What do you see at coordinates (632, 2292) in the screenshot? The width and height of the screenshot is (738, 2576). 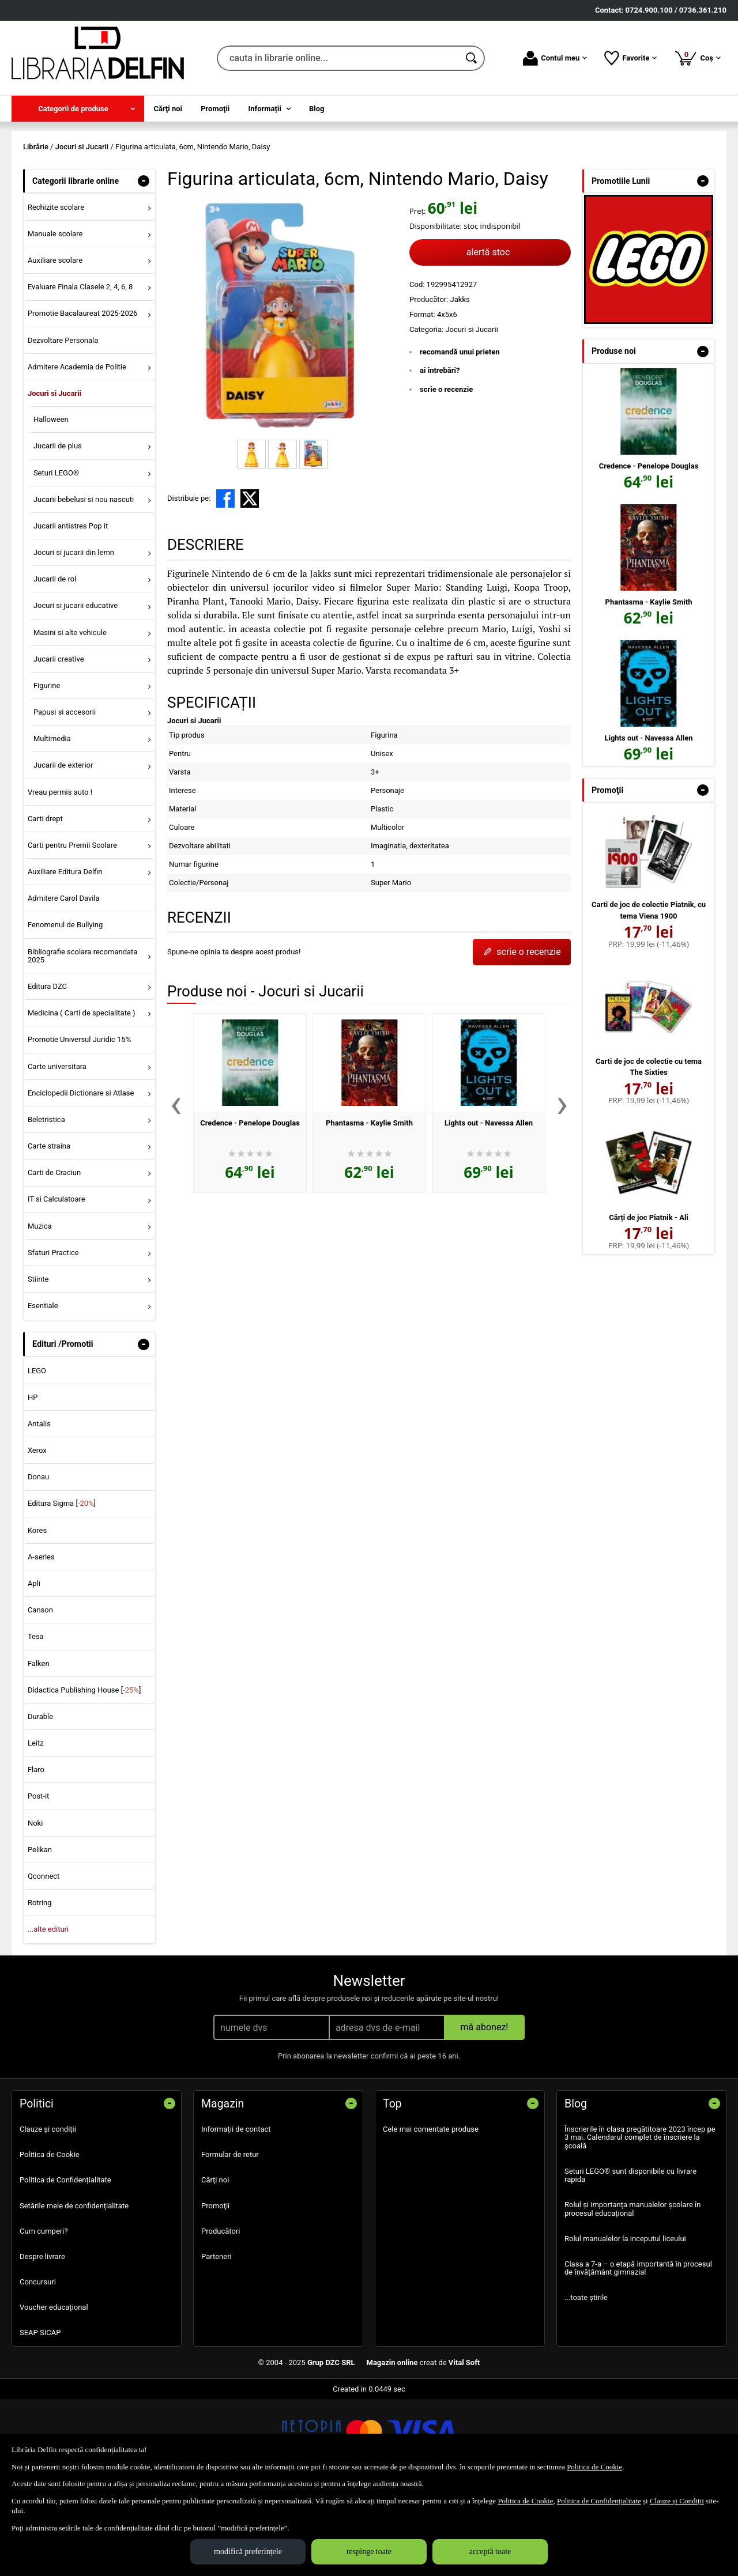 I see `Rolul și importanța manualelor școlare în procesul educațional` at bounding box center [632, 2292].